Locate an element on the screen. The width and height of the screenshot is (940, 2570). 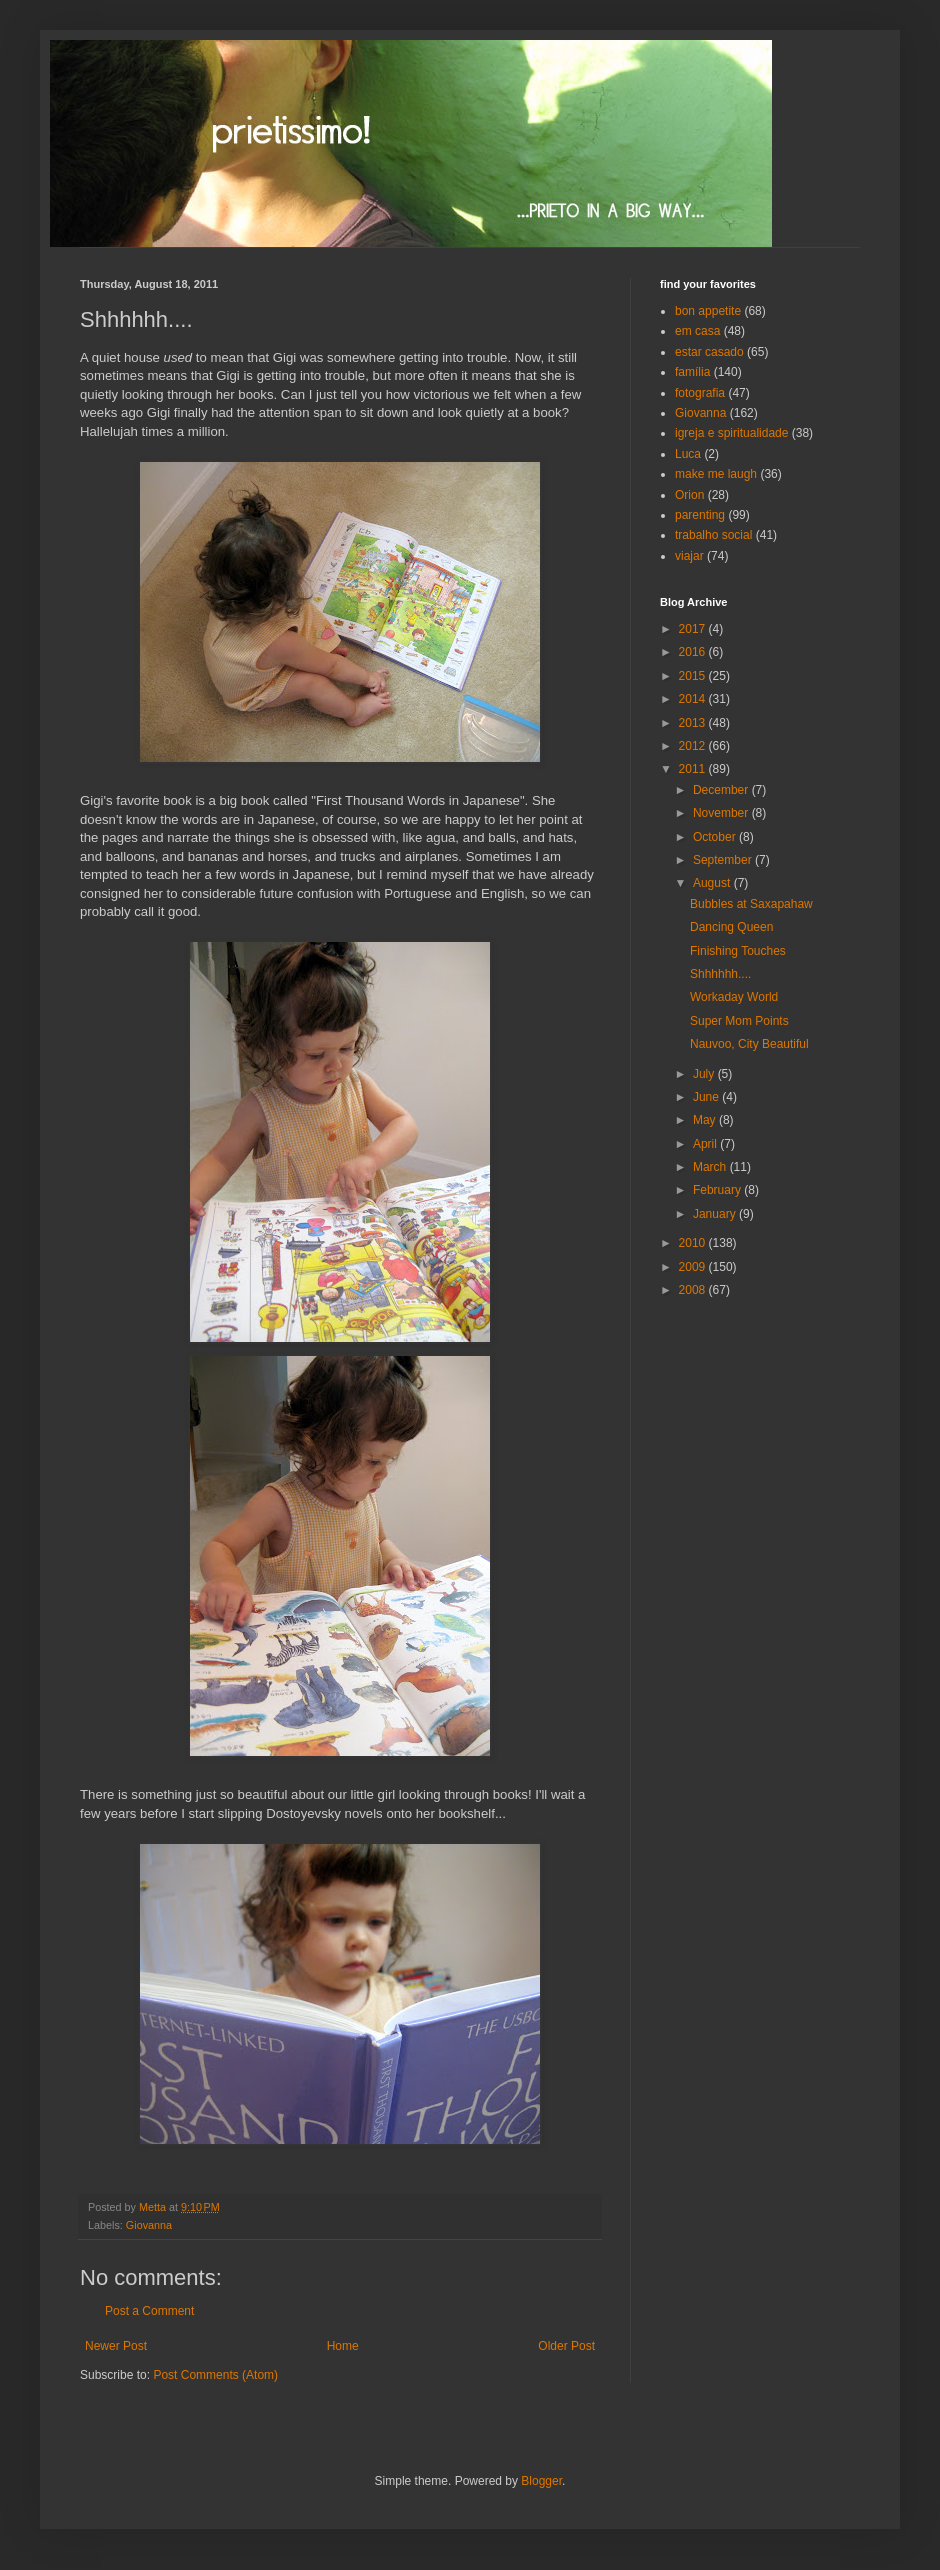
Post Comments (Atom) is located at coordinates (215, 2375).